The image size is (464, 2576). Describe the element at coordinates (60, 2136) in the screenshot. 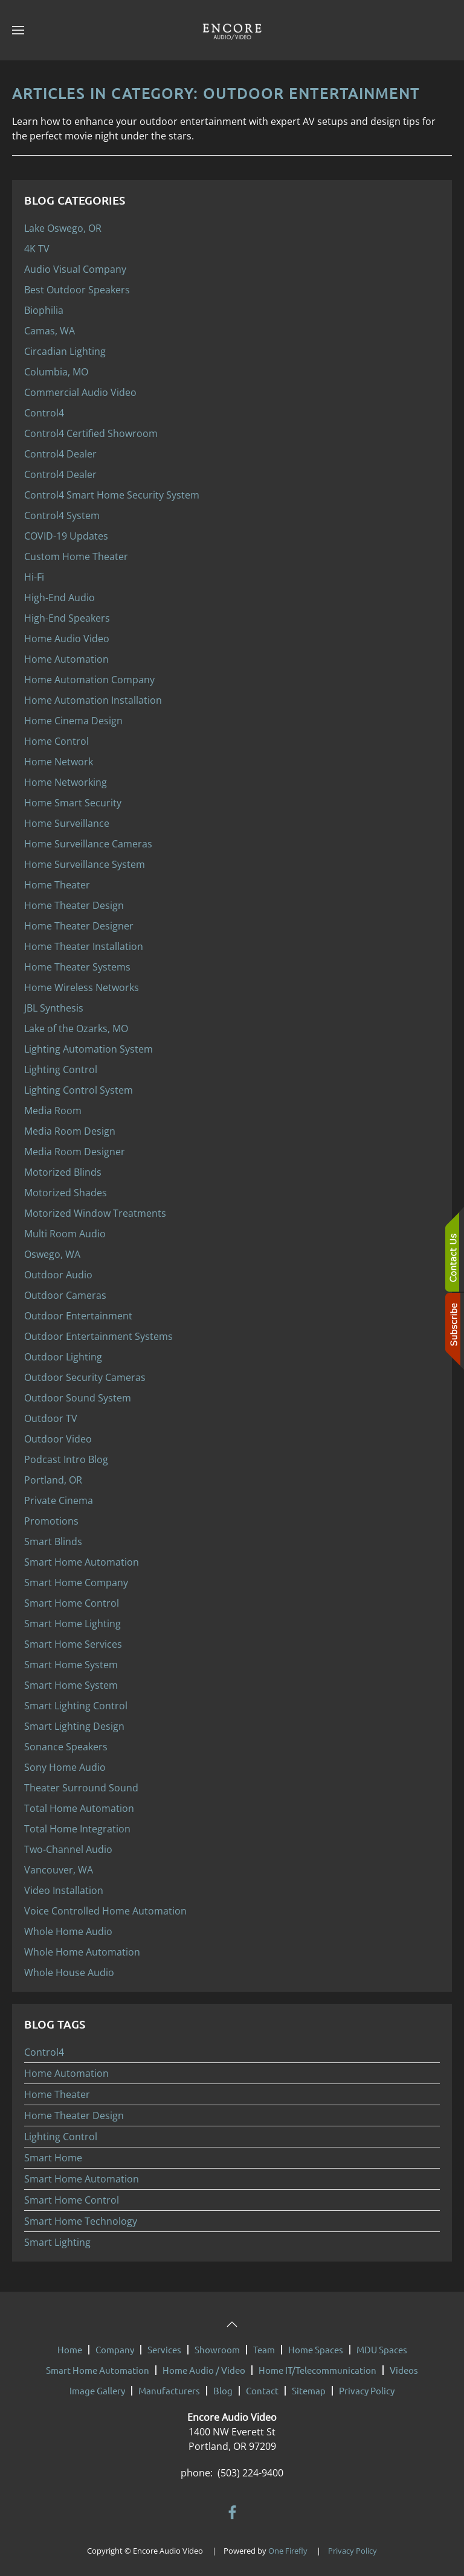

I see `Lighting Control` at that location.